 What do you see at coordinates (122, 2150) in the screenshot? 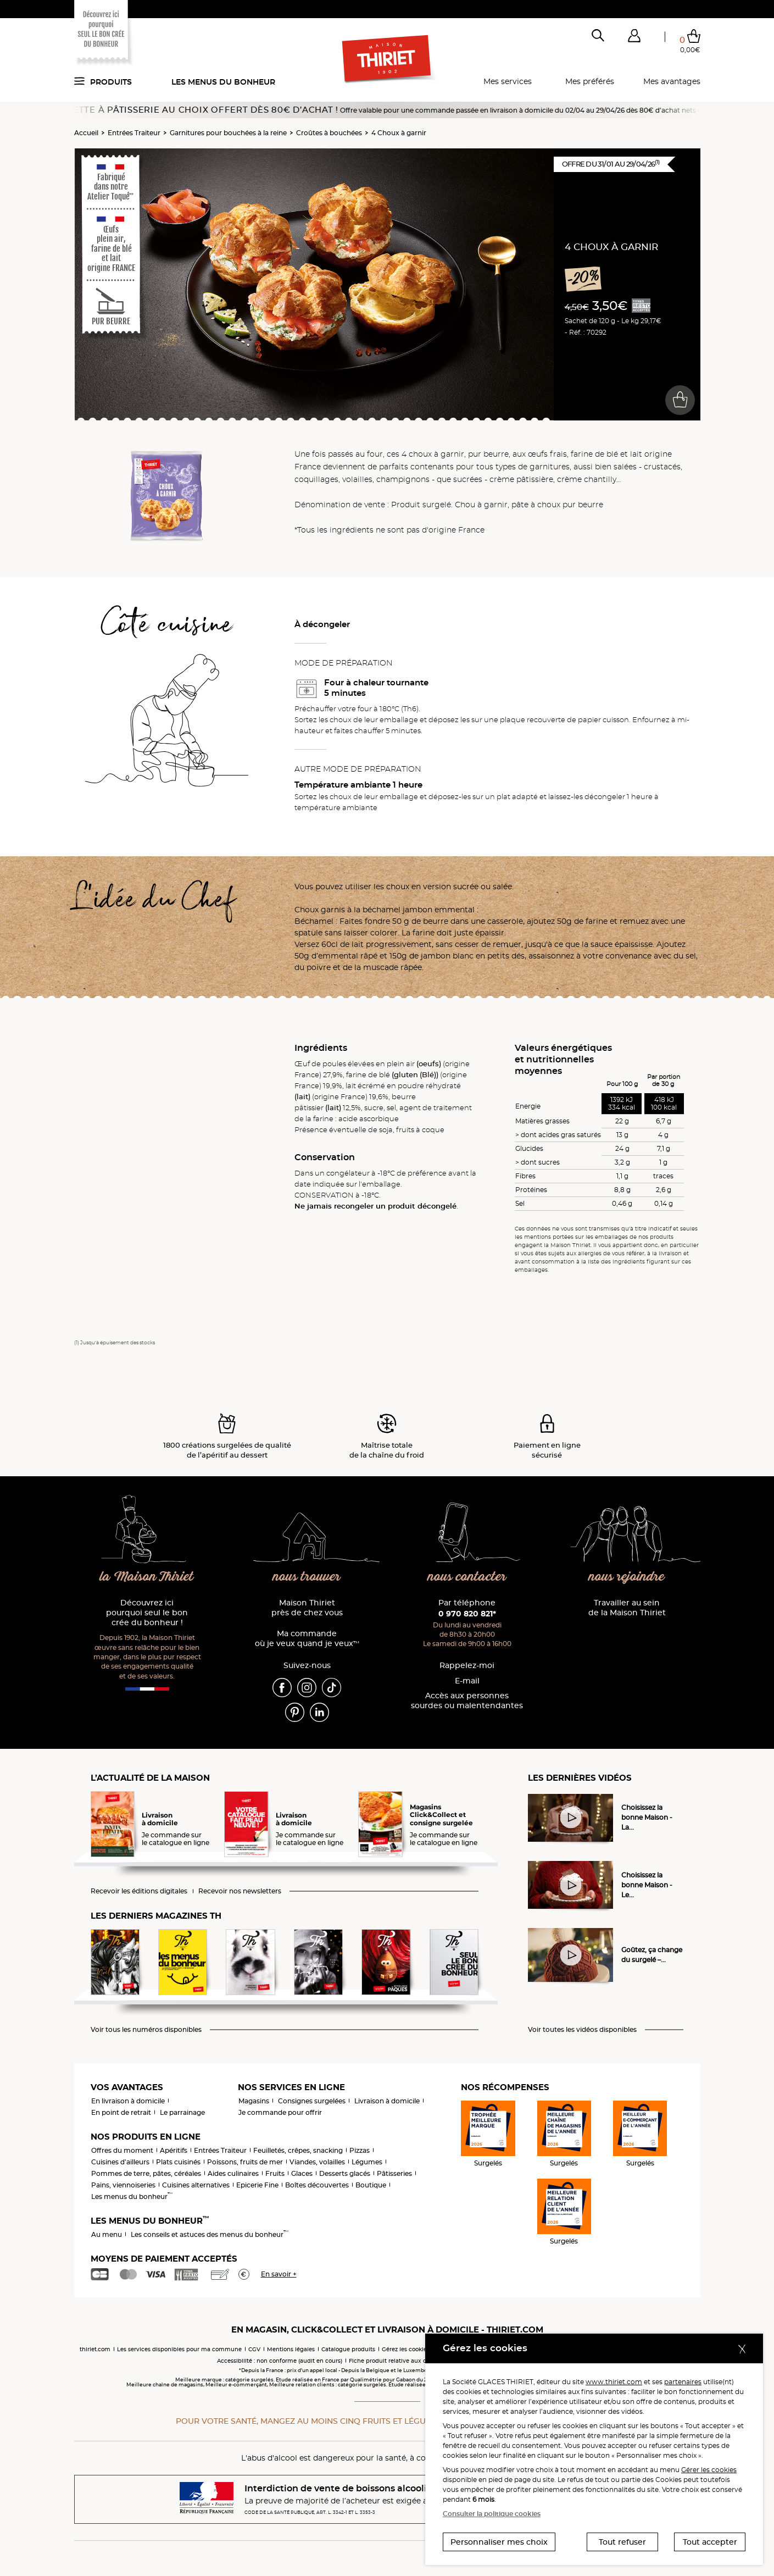
I see `Offres du moment` at bounding box center [122, 2150].